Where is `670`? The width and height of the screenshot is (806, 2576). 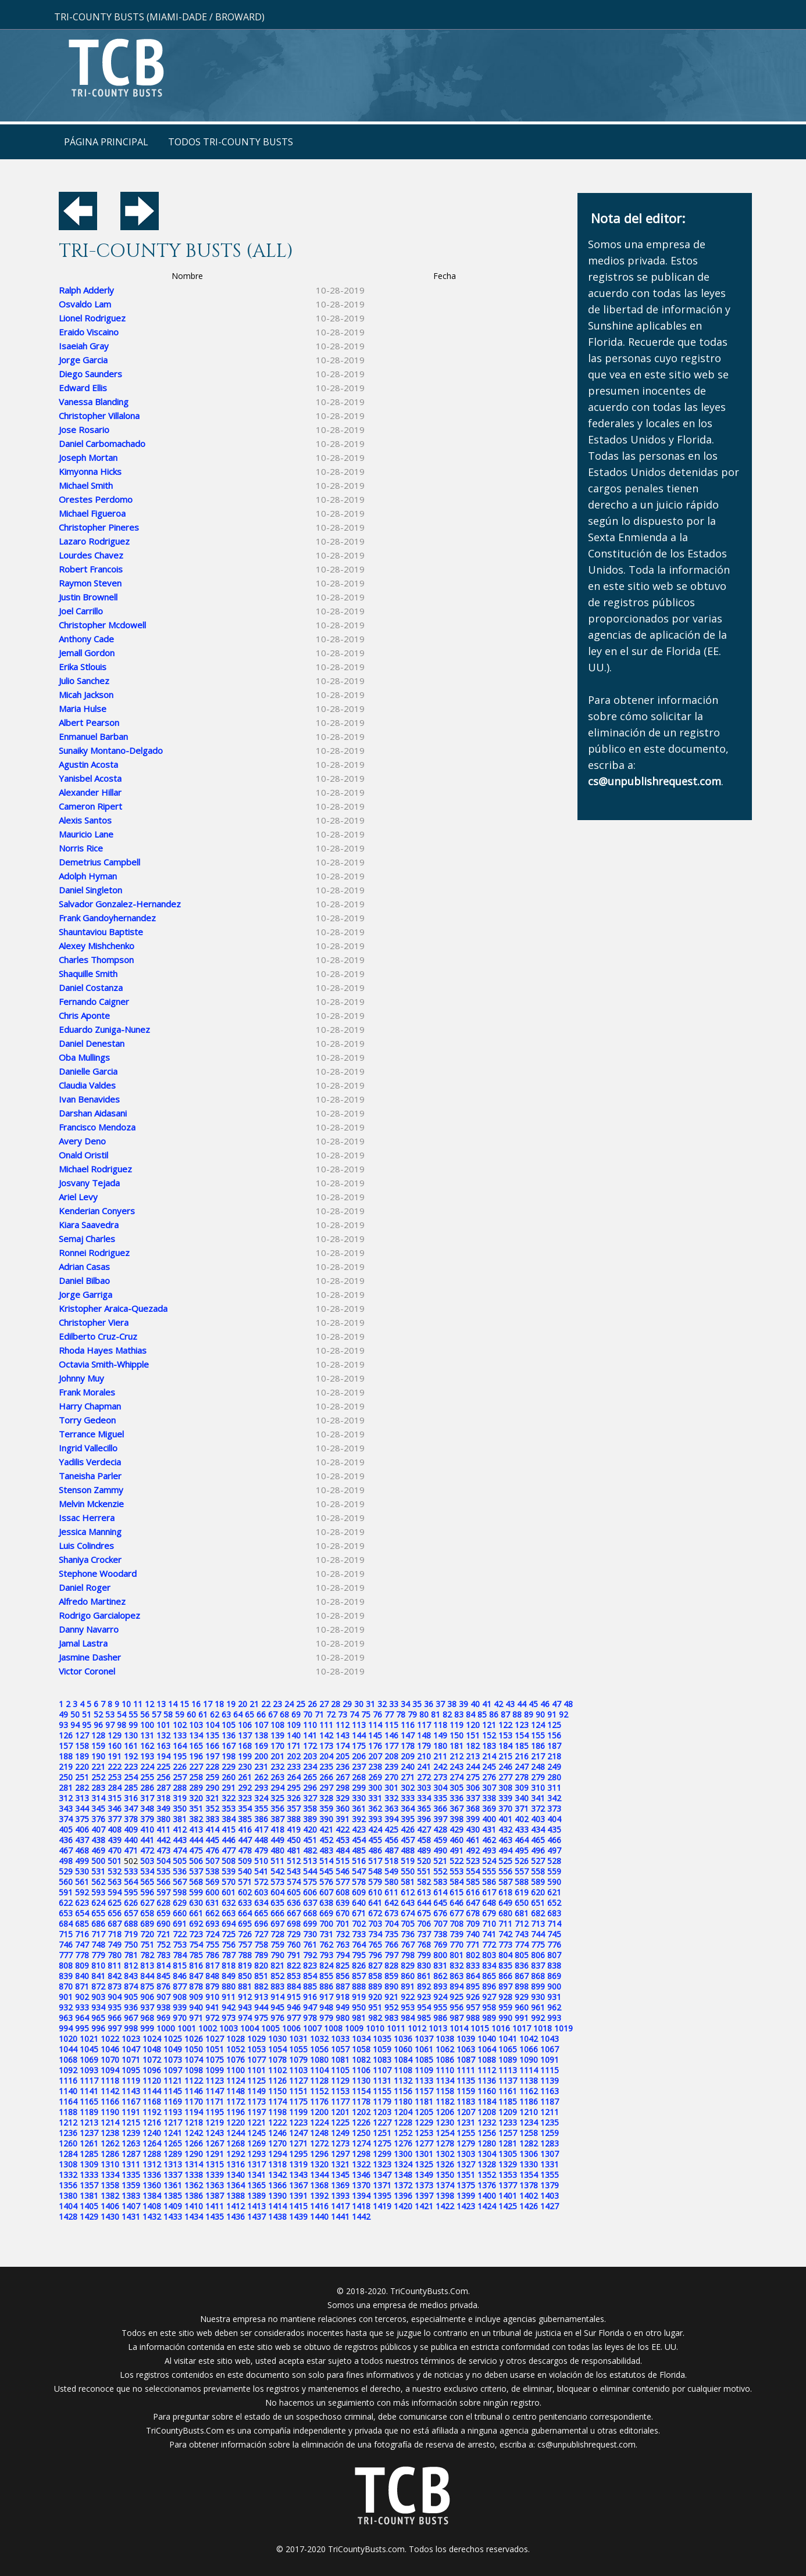 670 is located at coordinates (342, 1913).